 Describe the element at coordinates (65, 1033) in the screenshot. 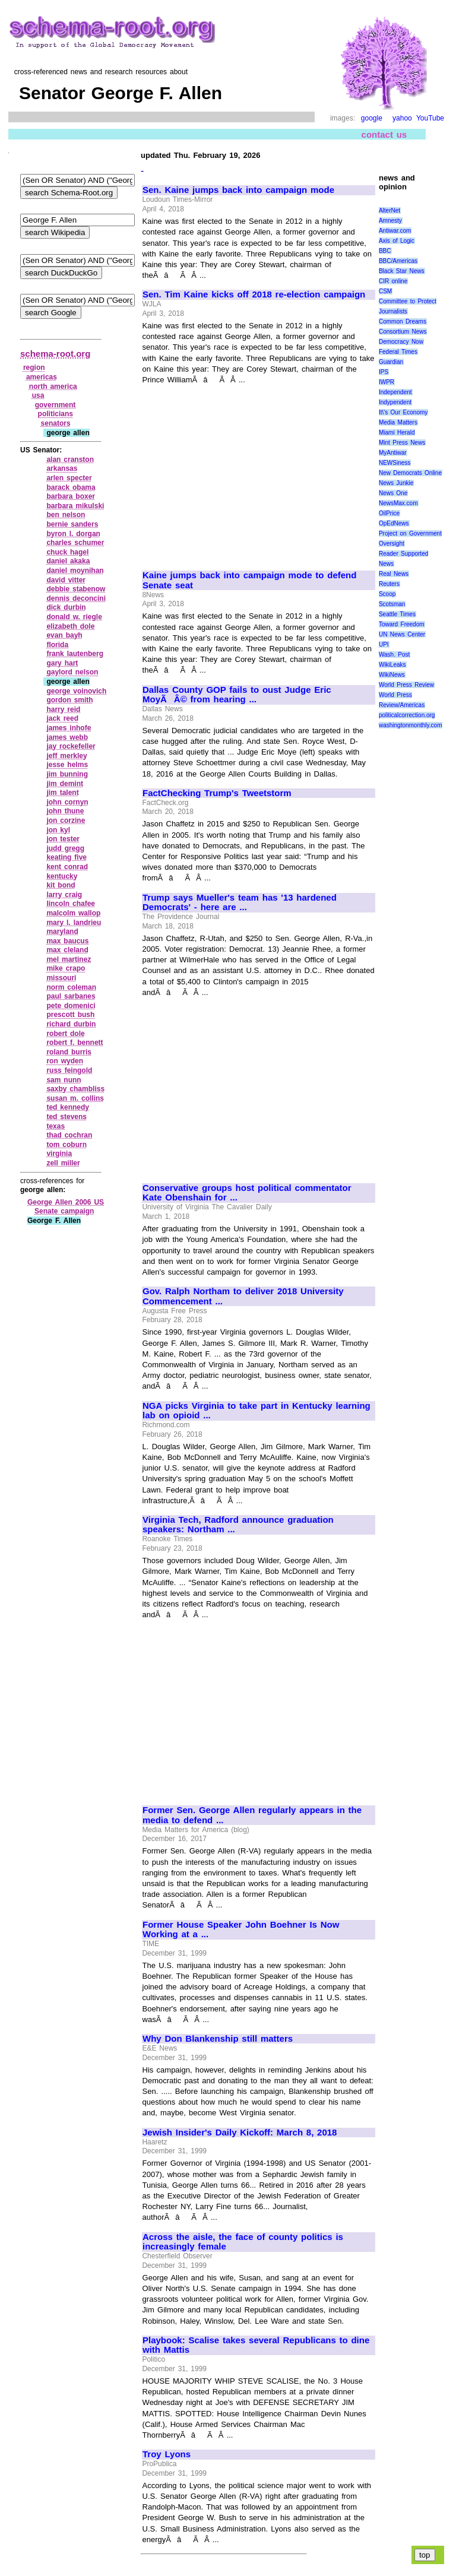

I see `robert dole` at that location.